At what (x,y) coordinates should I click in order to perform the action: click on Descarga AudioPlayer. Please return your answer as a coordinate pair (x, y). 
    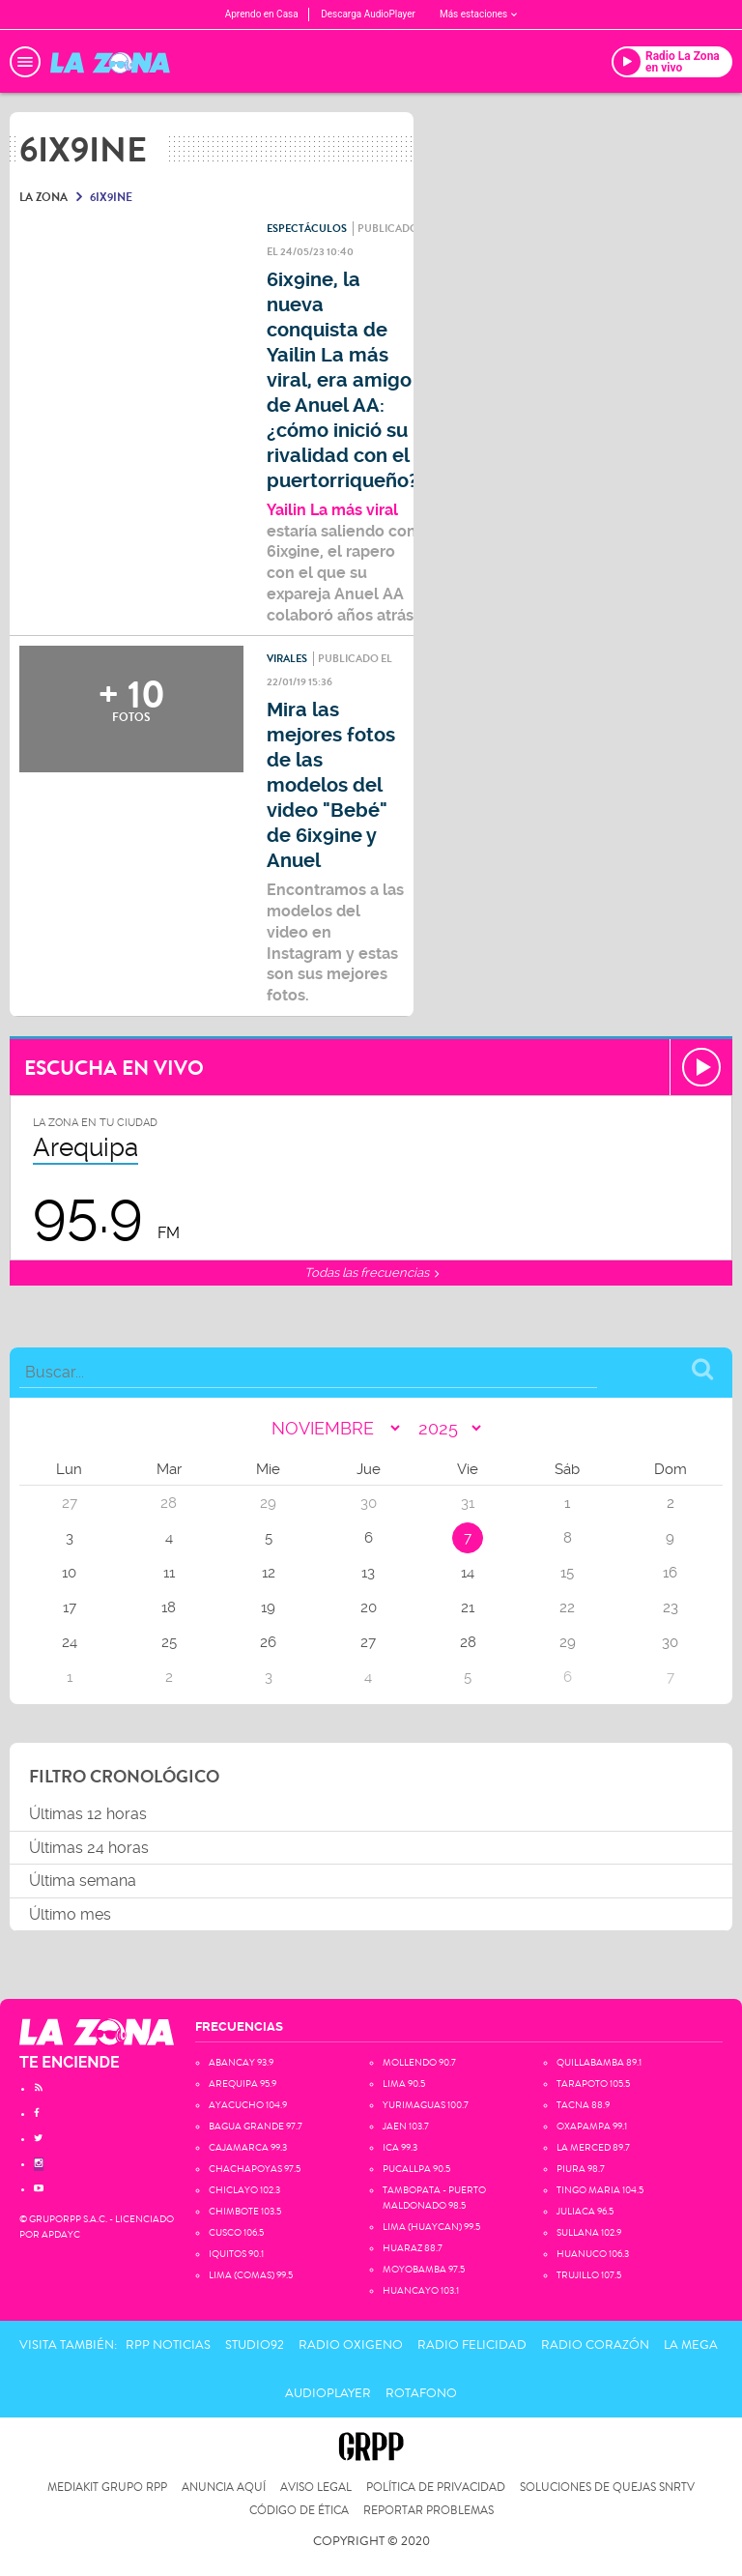
    Looking at the image, I should click on (368, 14).